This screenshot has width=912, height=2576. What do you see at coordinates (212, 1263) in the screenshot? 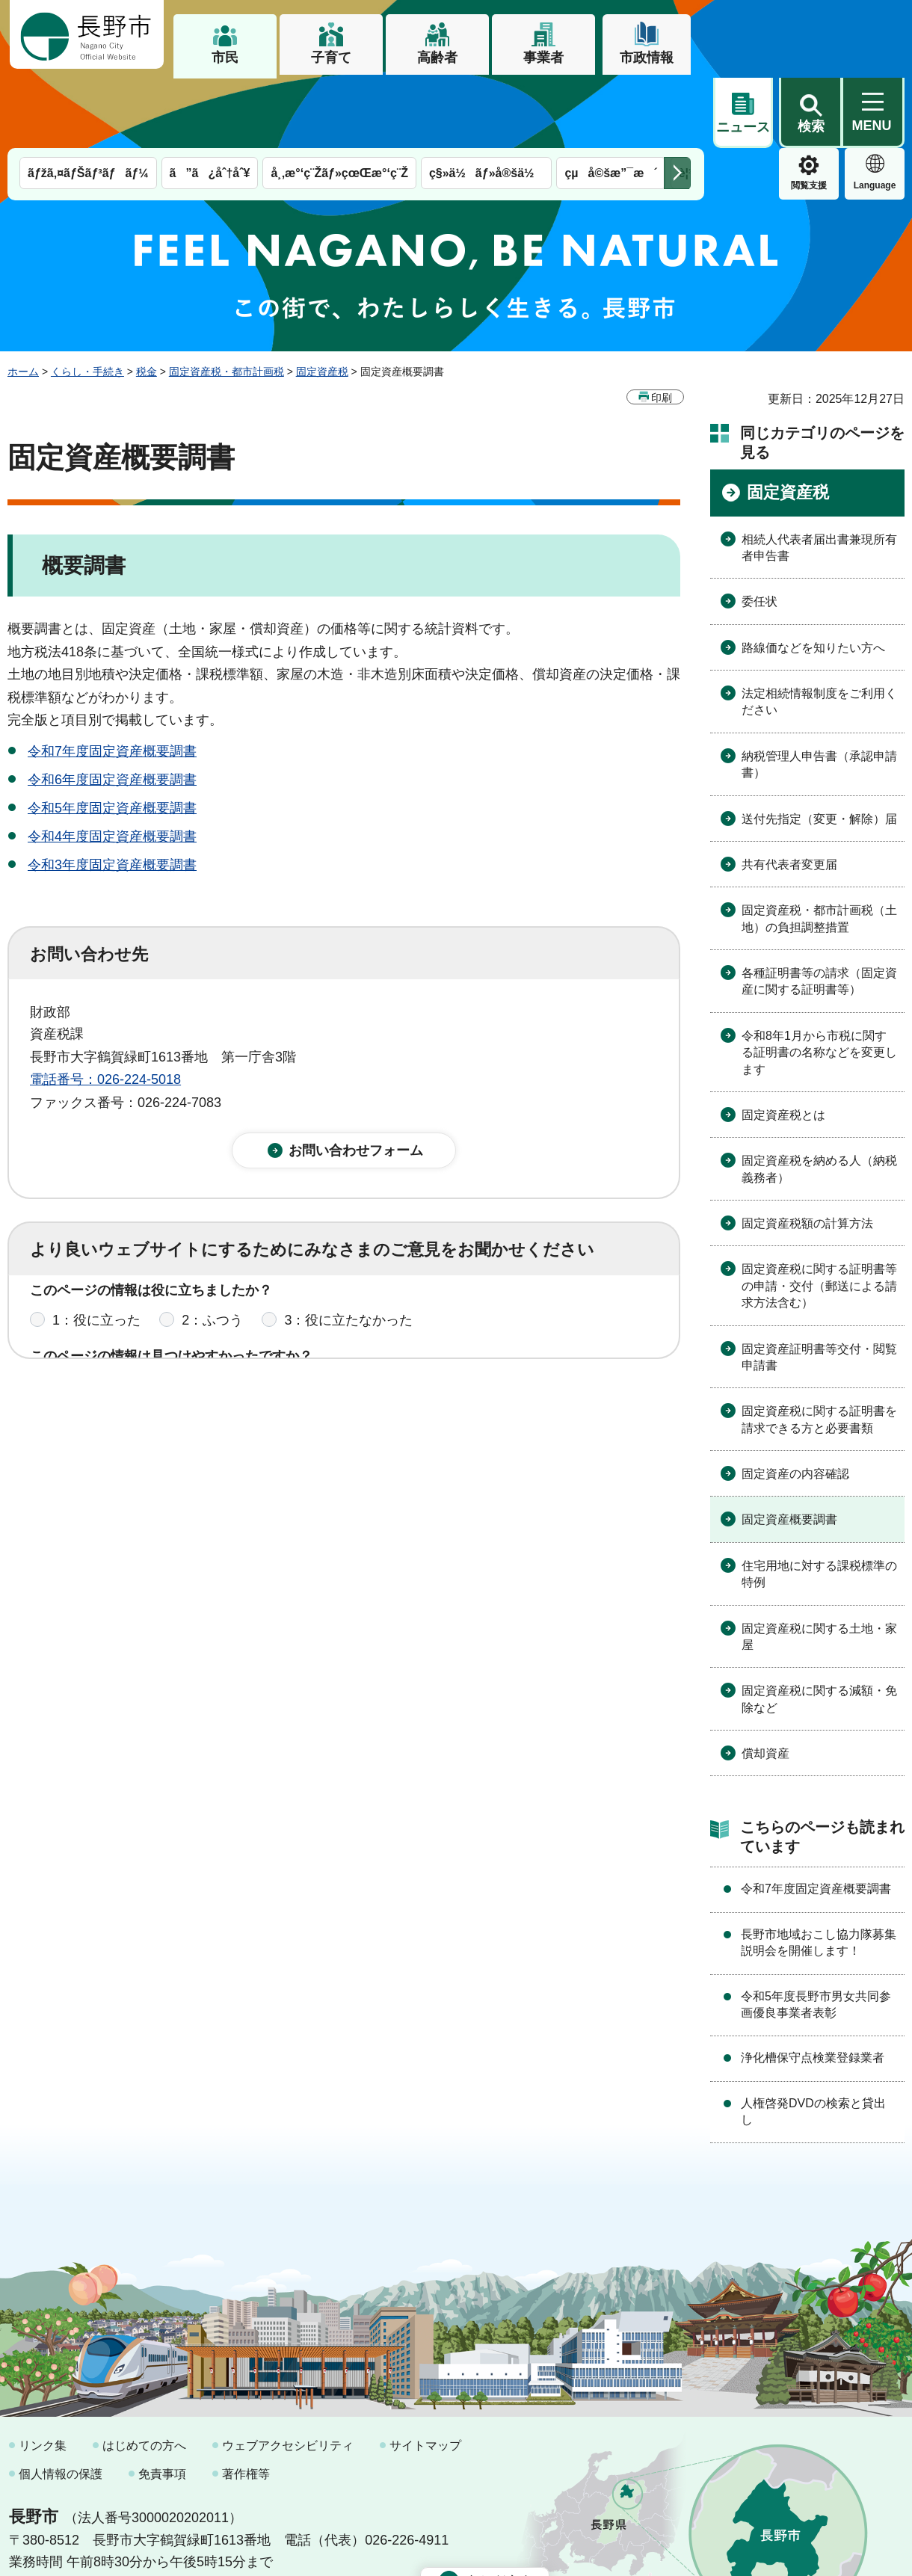
I see `2：ふつう` at bounding box center [212, 1263].